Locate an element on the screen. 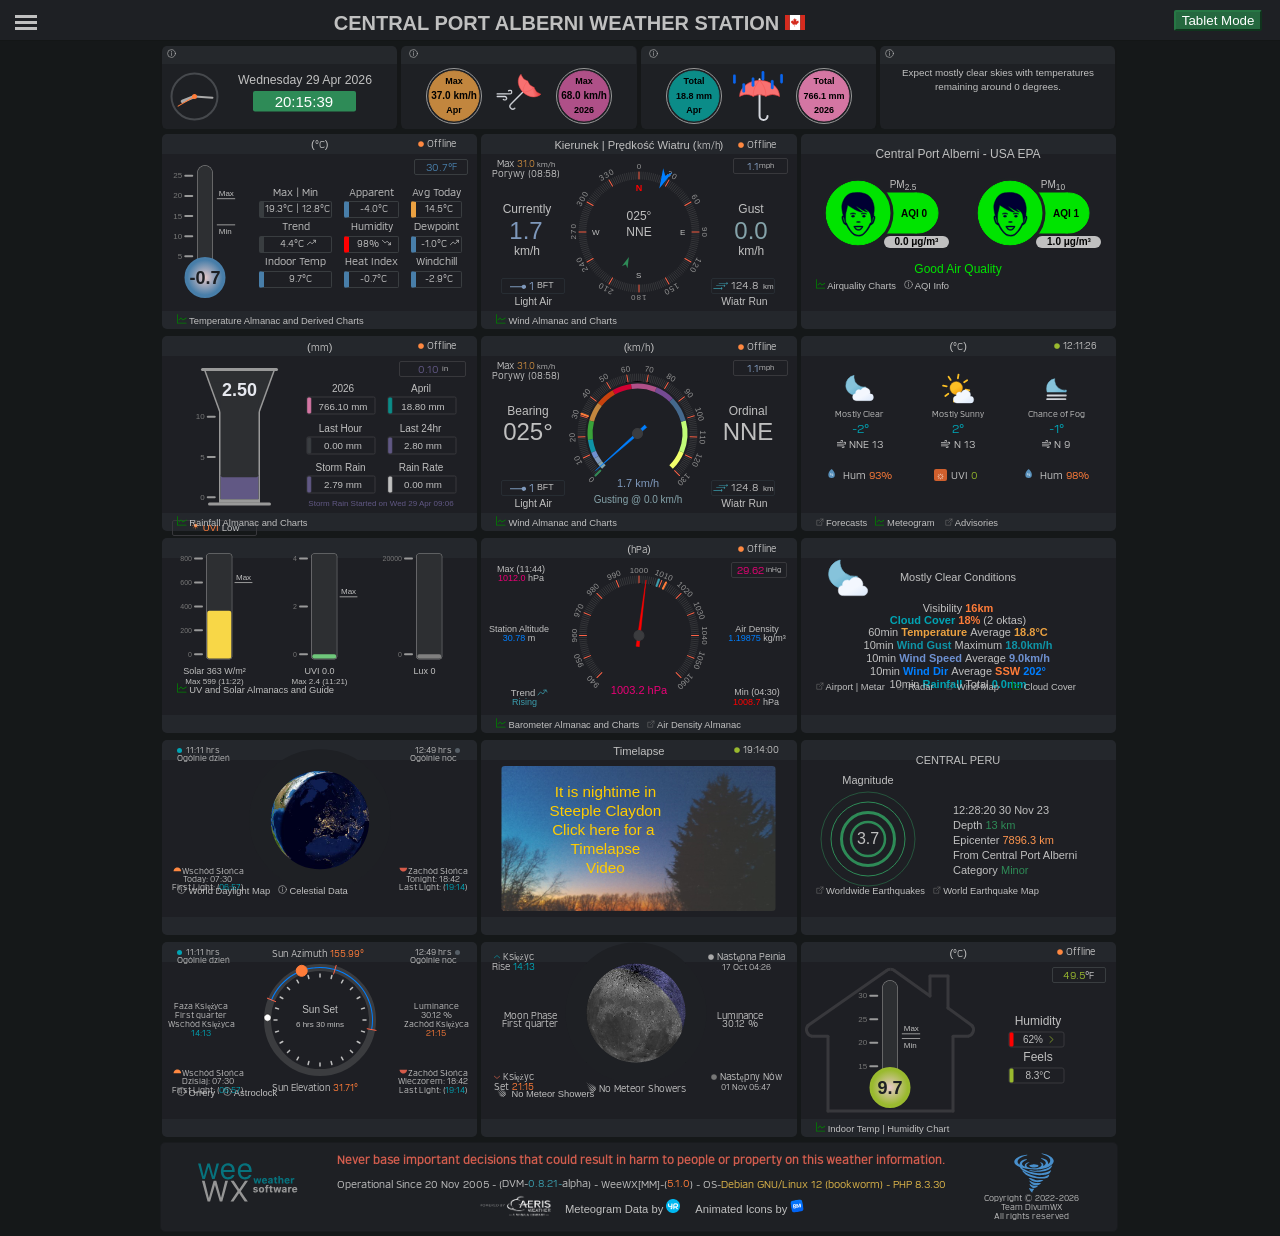  World Earthquake Map is located at coordinates (986, 891).